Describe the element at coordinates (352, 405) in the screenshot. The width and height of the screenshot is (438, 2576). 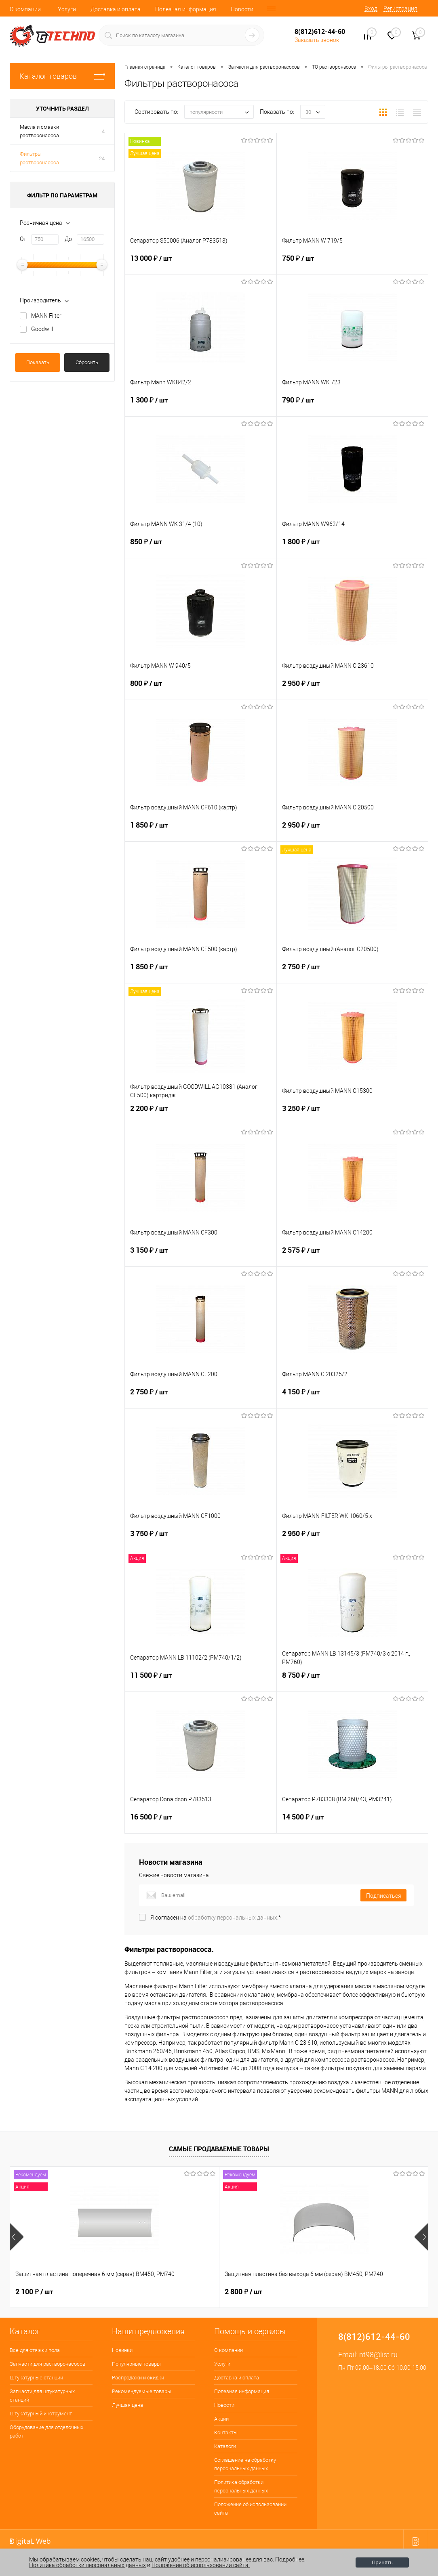
I see `790 ₽` at that location.